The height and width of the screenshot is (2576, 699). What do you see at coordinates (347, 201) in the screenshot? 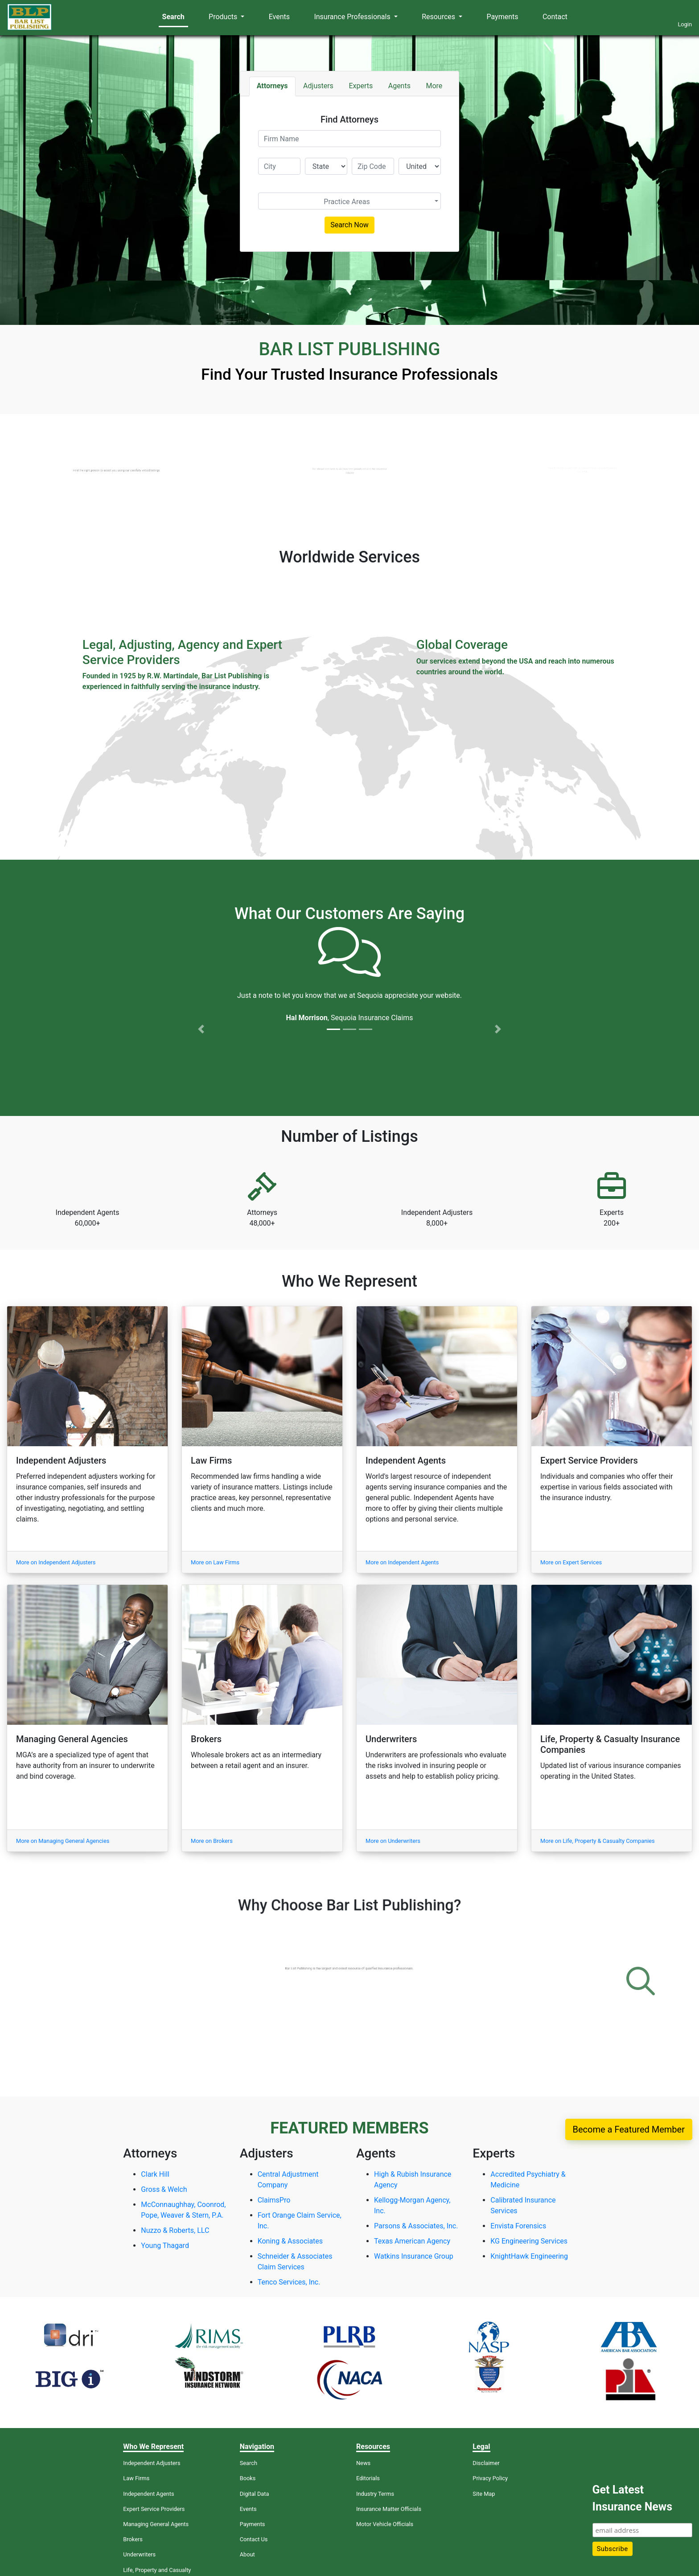
I see `[textbox]` at bounding box center [347, 201].